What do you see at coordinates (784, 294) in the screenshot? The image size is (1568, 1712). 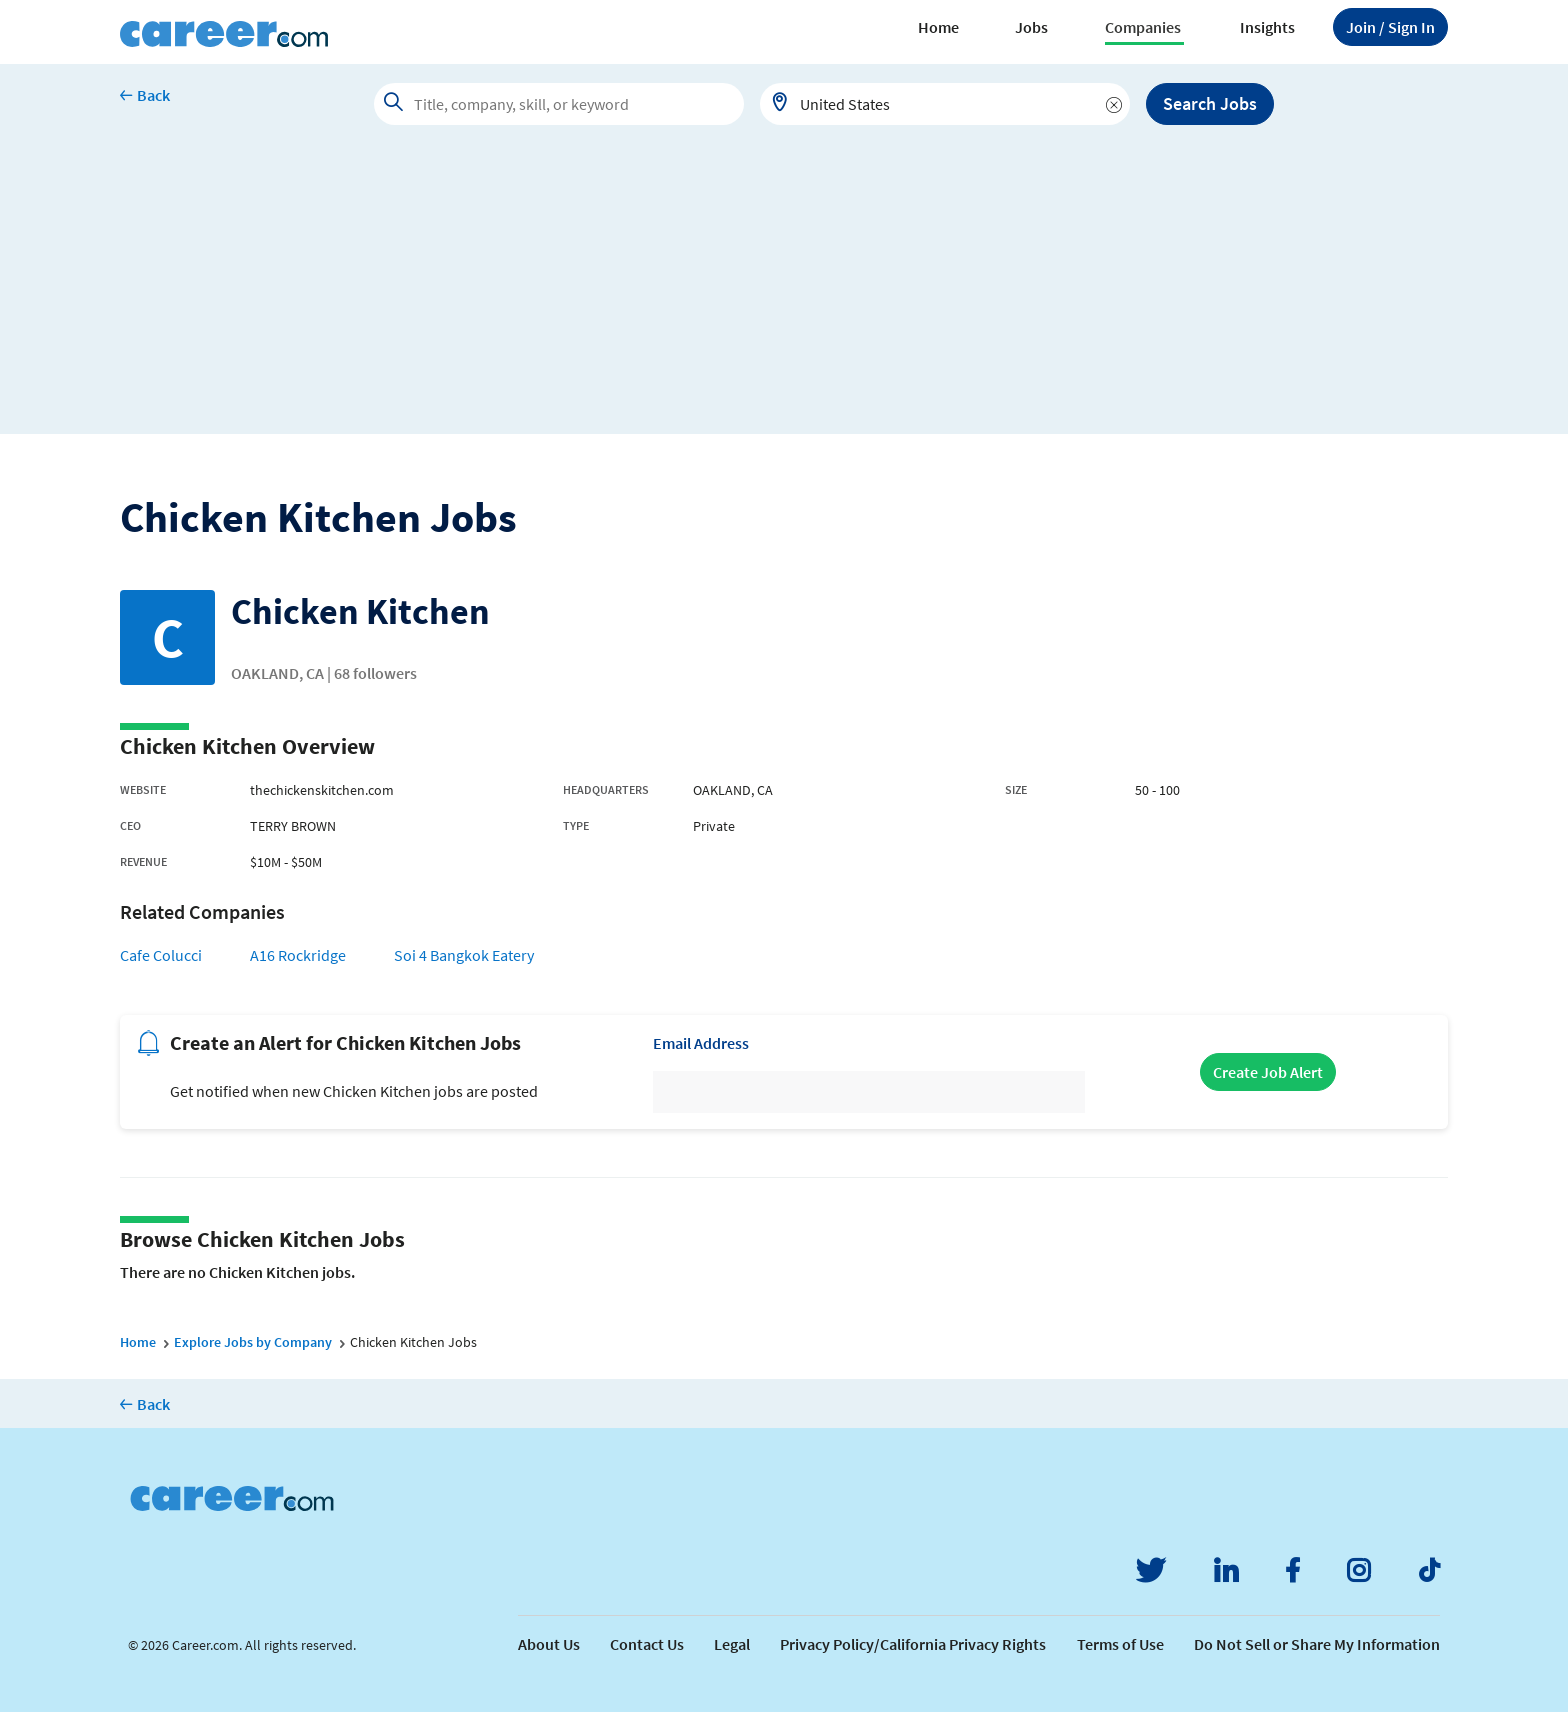 I see `[Advertisement]` at bounding box center [784, 294].